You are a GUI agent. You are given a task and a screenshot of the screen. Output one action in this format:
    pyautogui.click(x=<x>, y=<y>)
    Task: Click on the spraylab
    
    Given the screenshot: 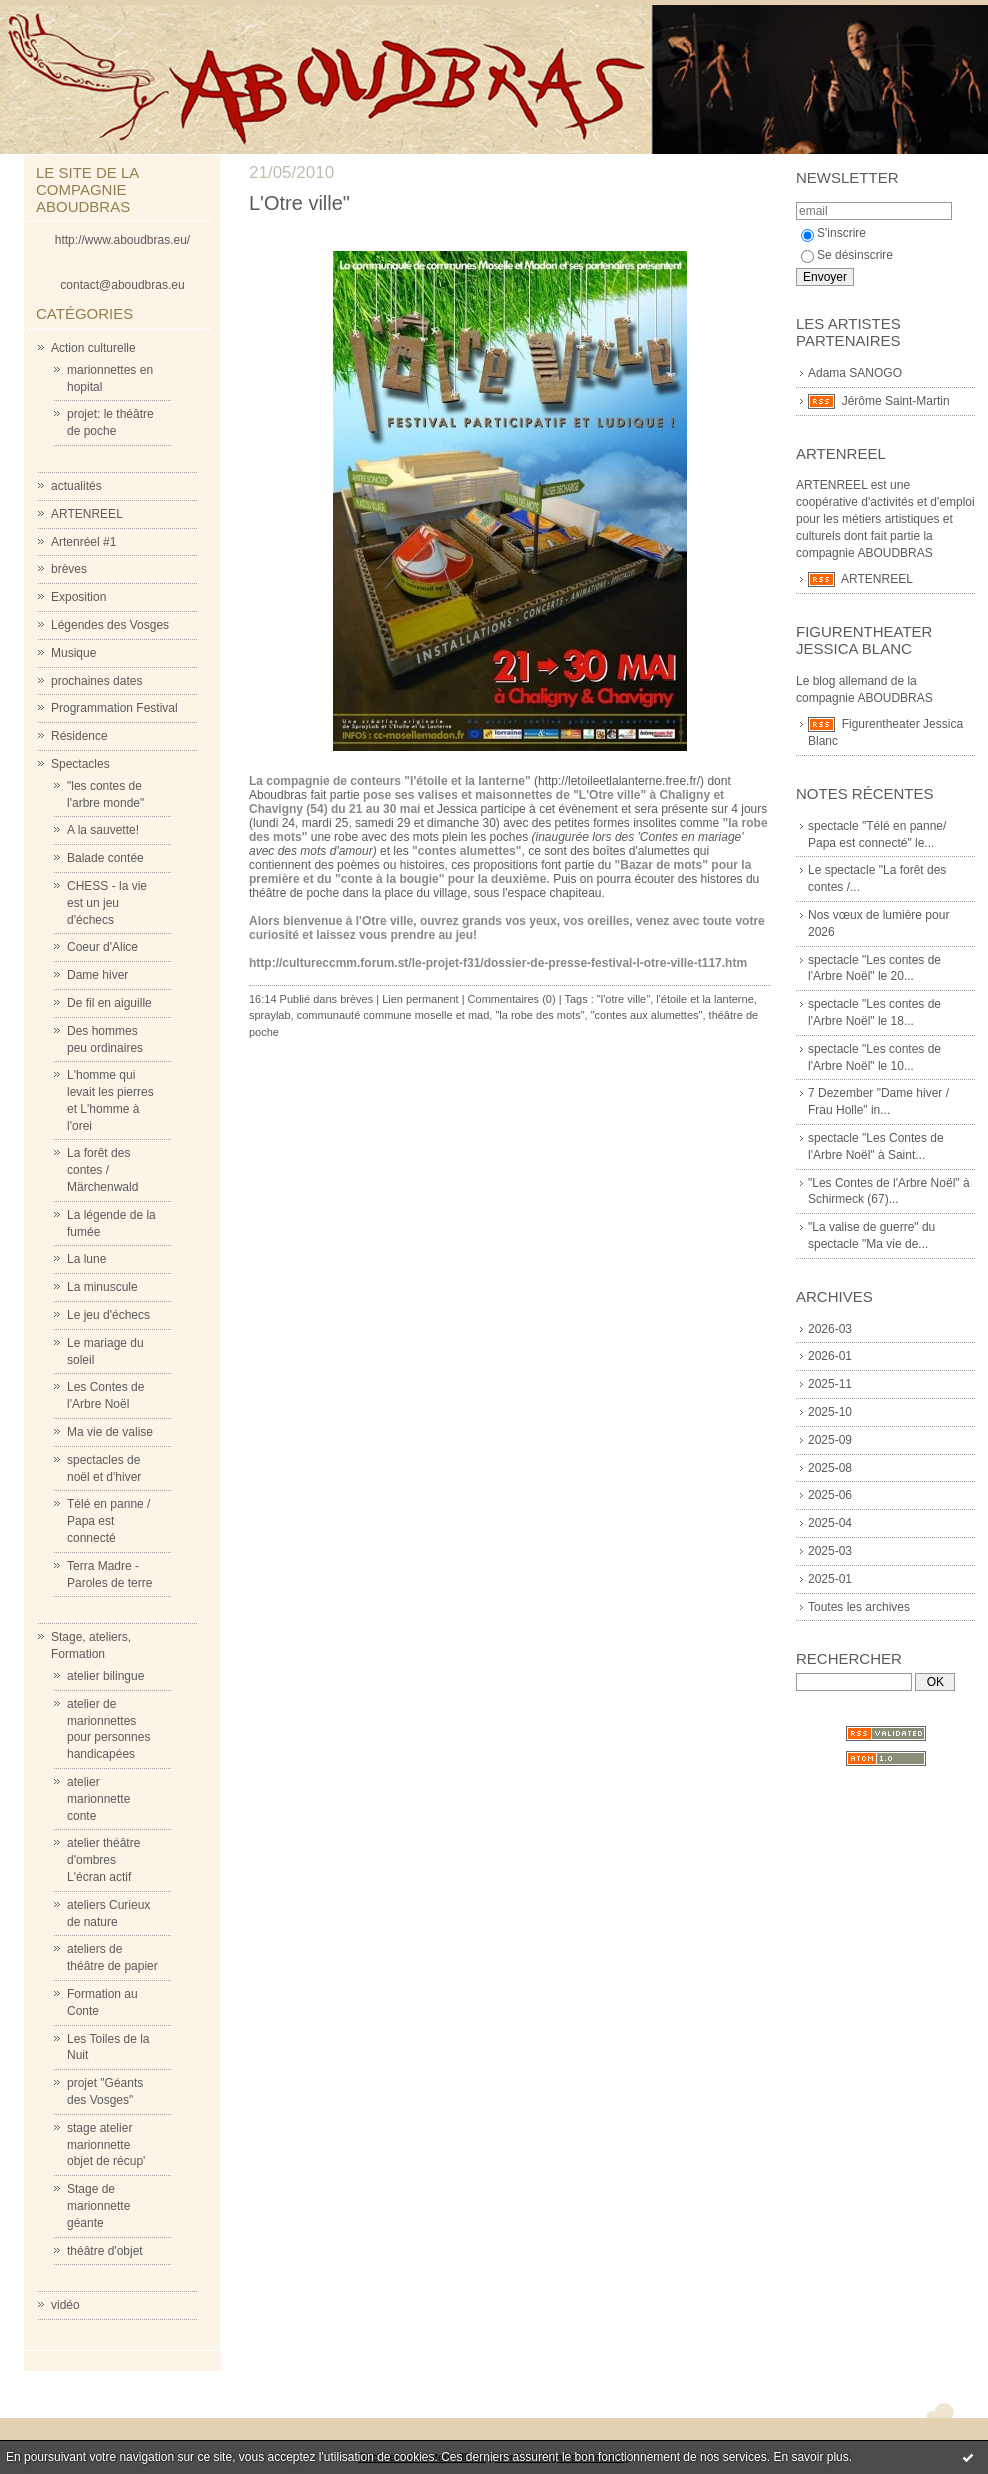 What is the action you would take?
    pyautogui.click(x=270, y=1015)
    